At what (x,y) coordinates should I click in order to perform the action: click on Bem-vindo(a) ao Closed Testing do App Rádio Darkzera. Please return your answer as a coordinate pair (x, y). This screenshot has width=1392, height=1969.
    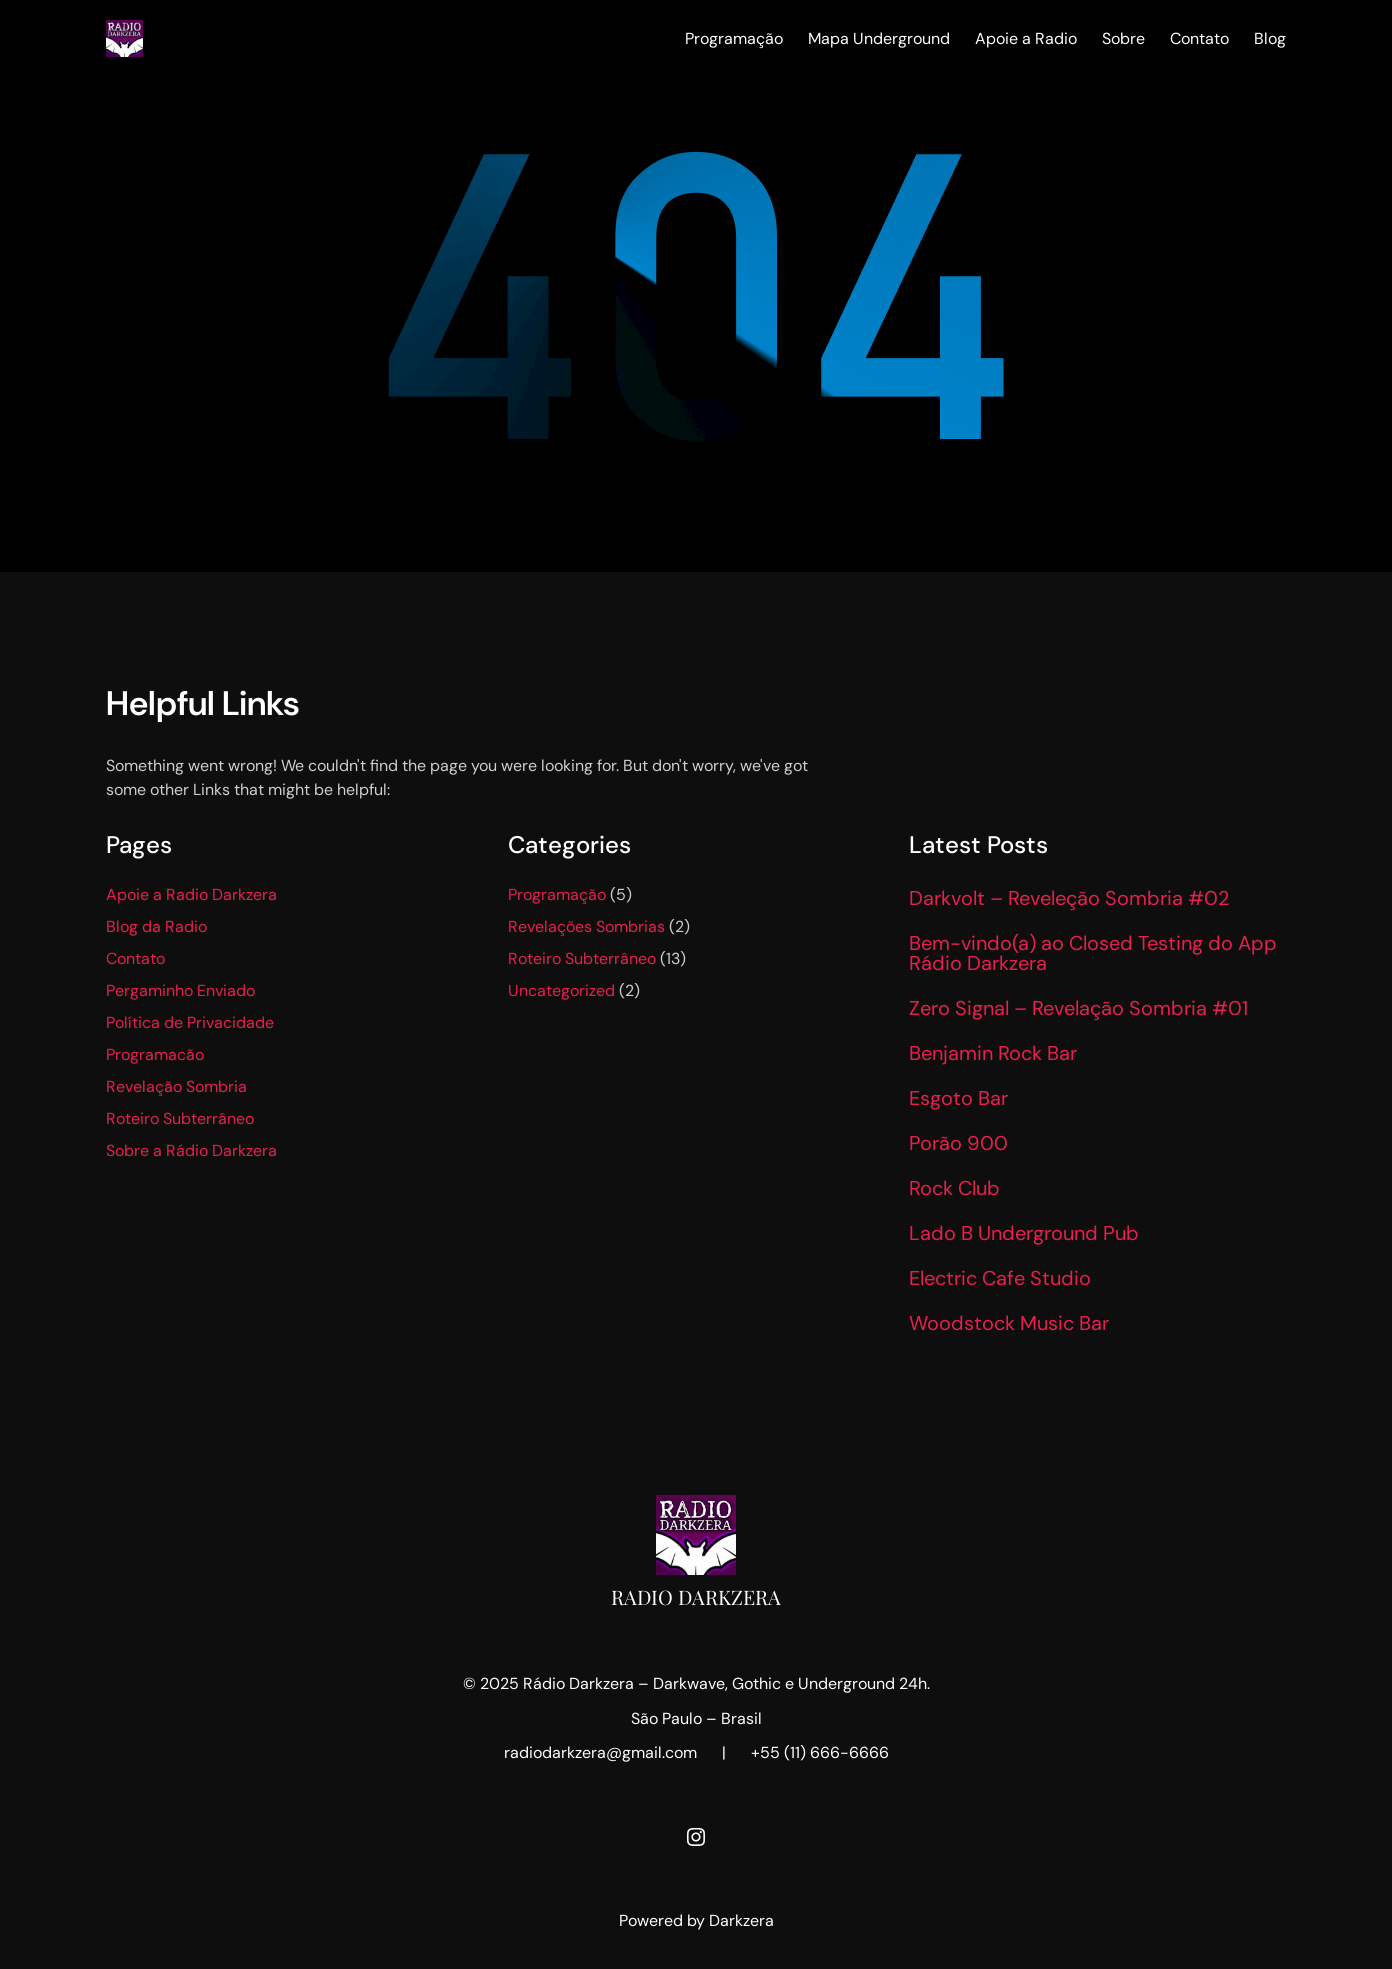
    Looking at the image, I should click on (1093, 953).